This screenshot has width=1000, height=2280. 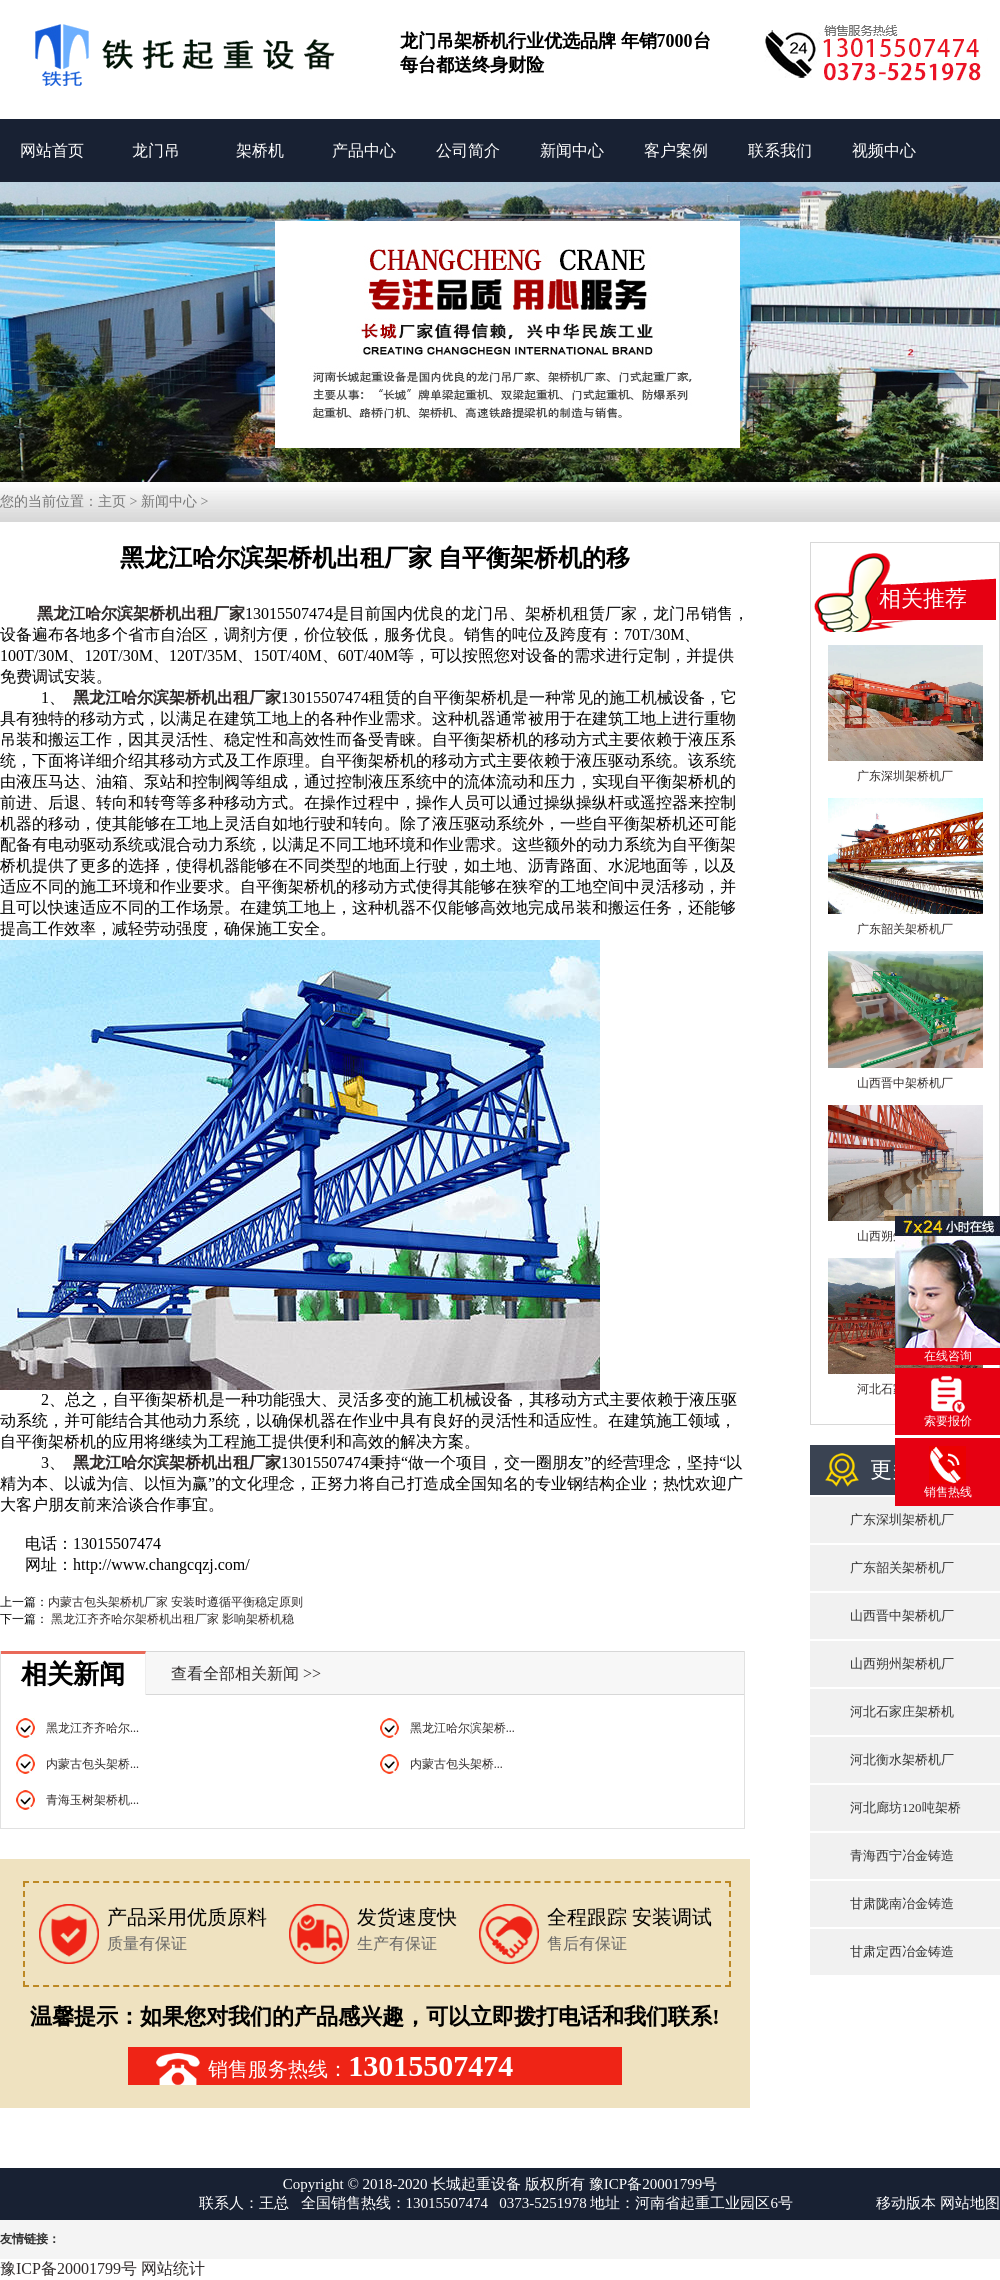 What do you see at coordinates (905, 1807) in the screenshot?
I see `河北廊坊120吨架桥` at bounding box center [905, 1807].